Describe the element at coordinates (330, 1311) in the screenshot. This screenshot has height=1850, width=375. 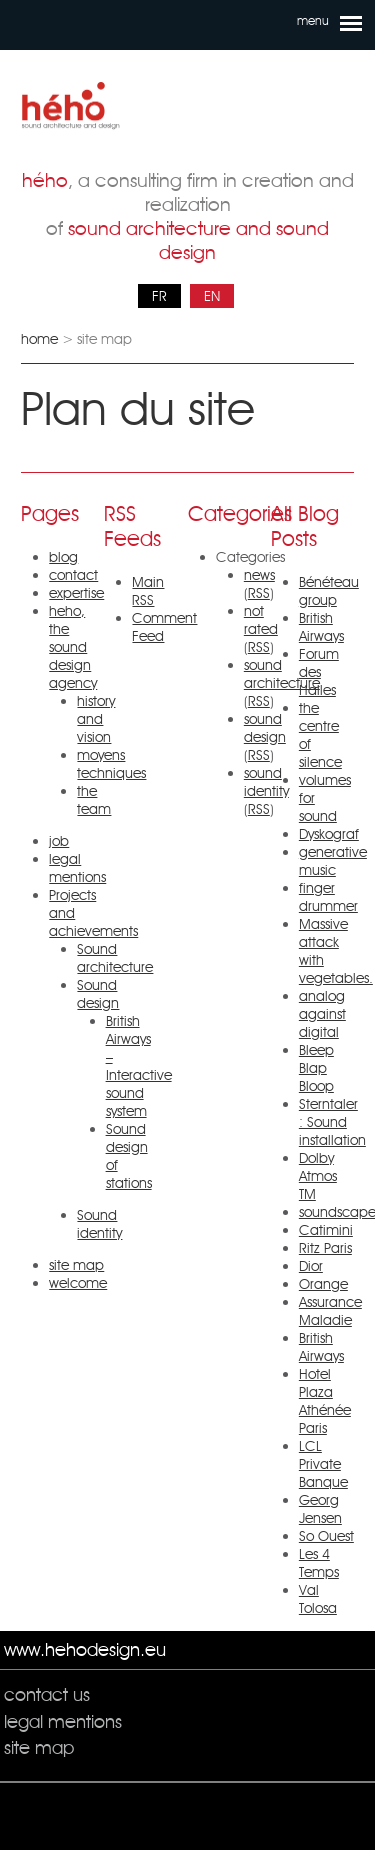
I see `Assurance Maladie` at that location.